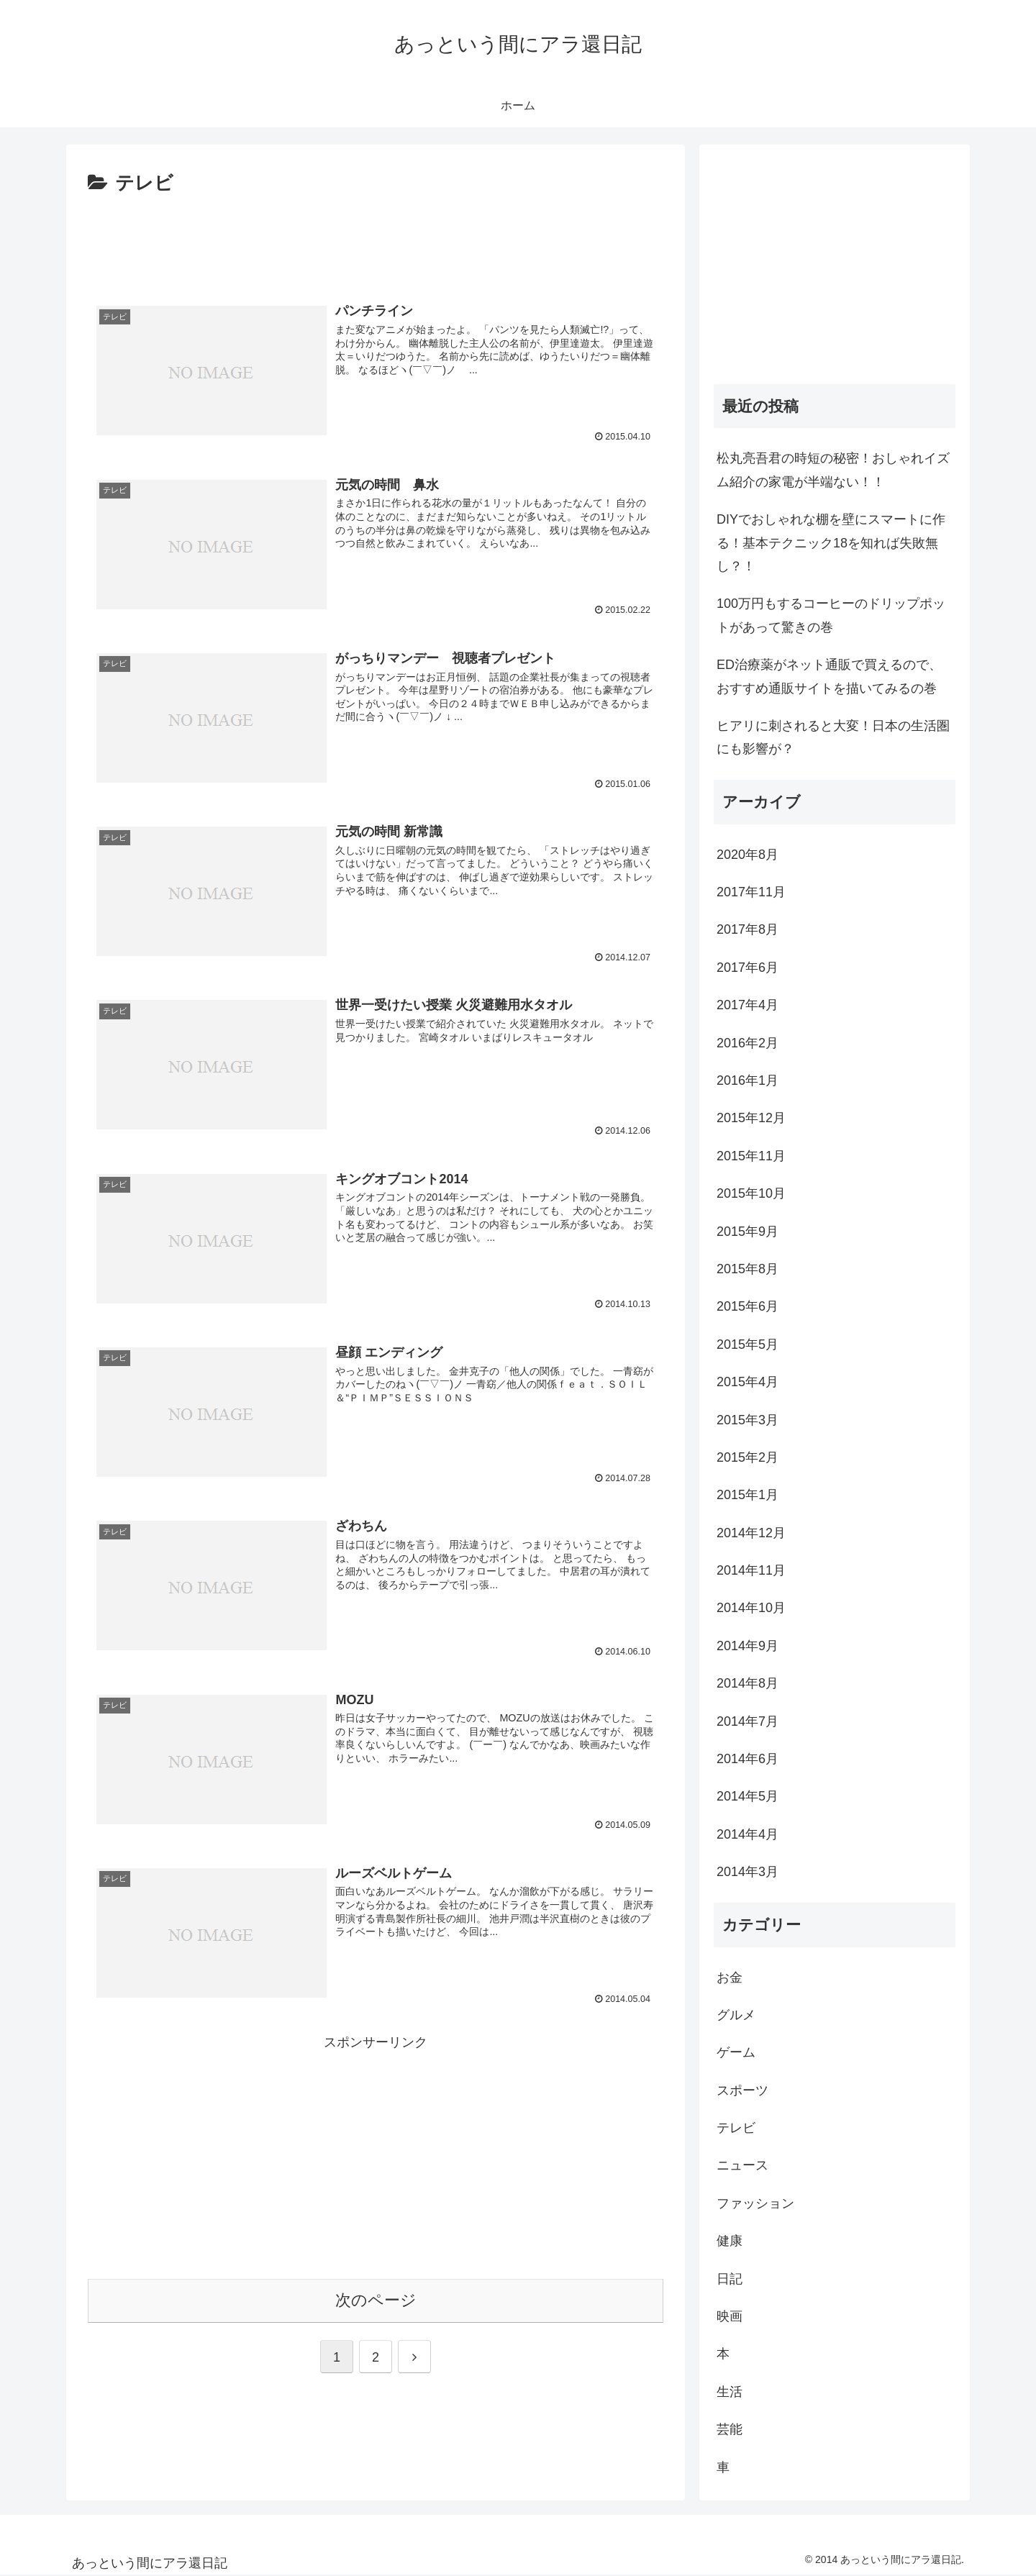 This screenshot has width=1036, height=2576. I want to click on 2015年5月, so click(747, 1344).